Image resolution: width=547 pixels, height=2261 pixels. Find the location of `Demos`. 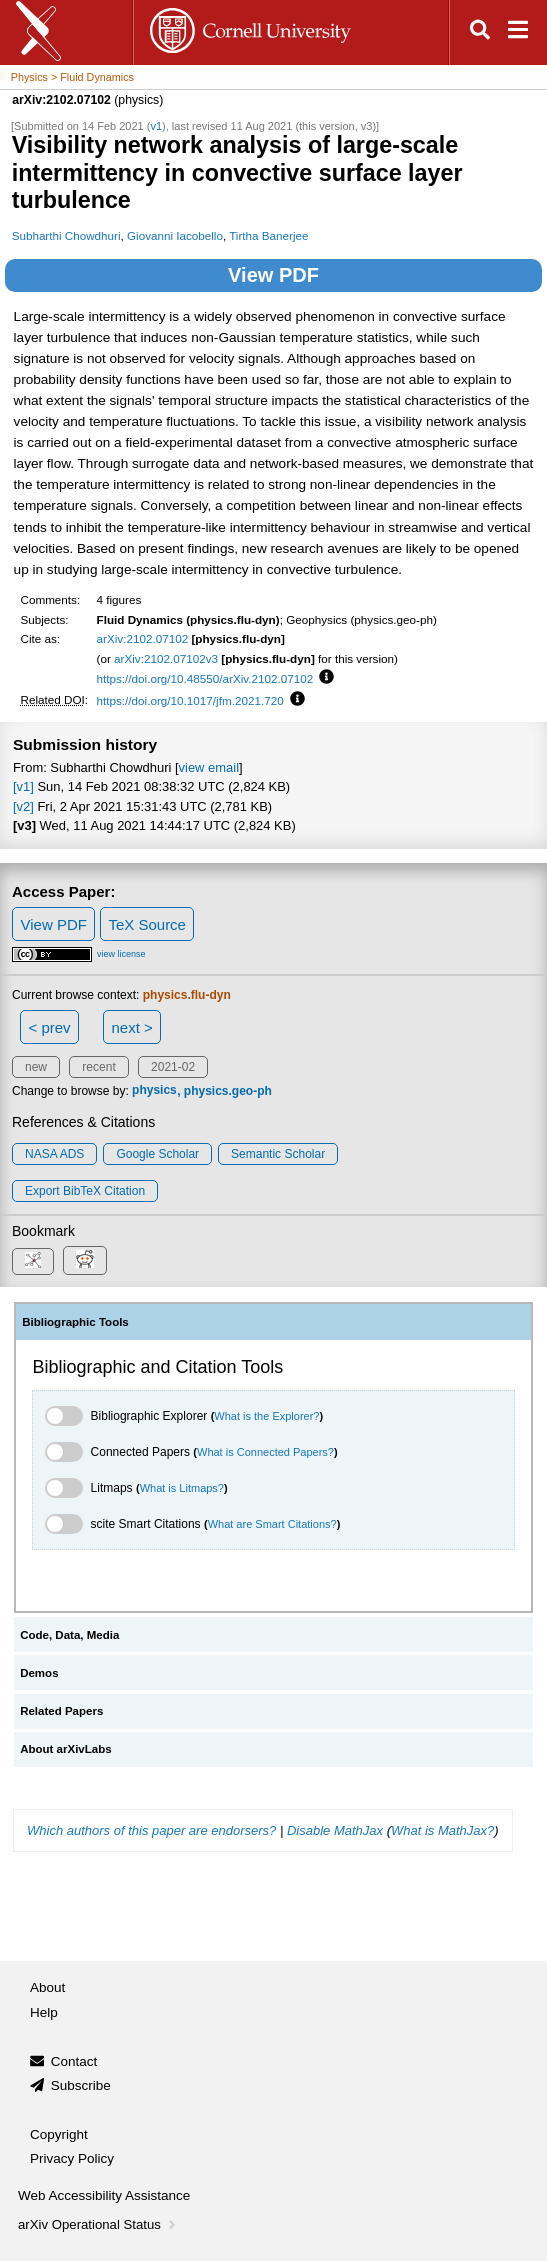

Demos is located at coordinates (39, 1673).